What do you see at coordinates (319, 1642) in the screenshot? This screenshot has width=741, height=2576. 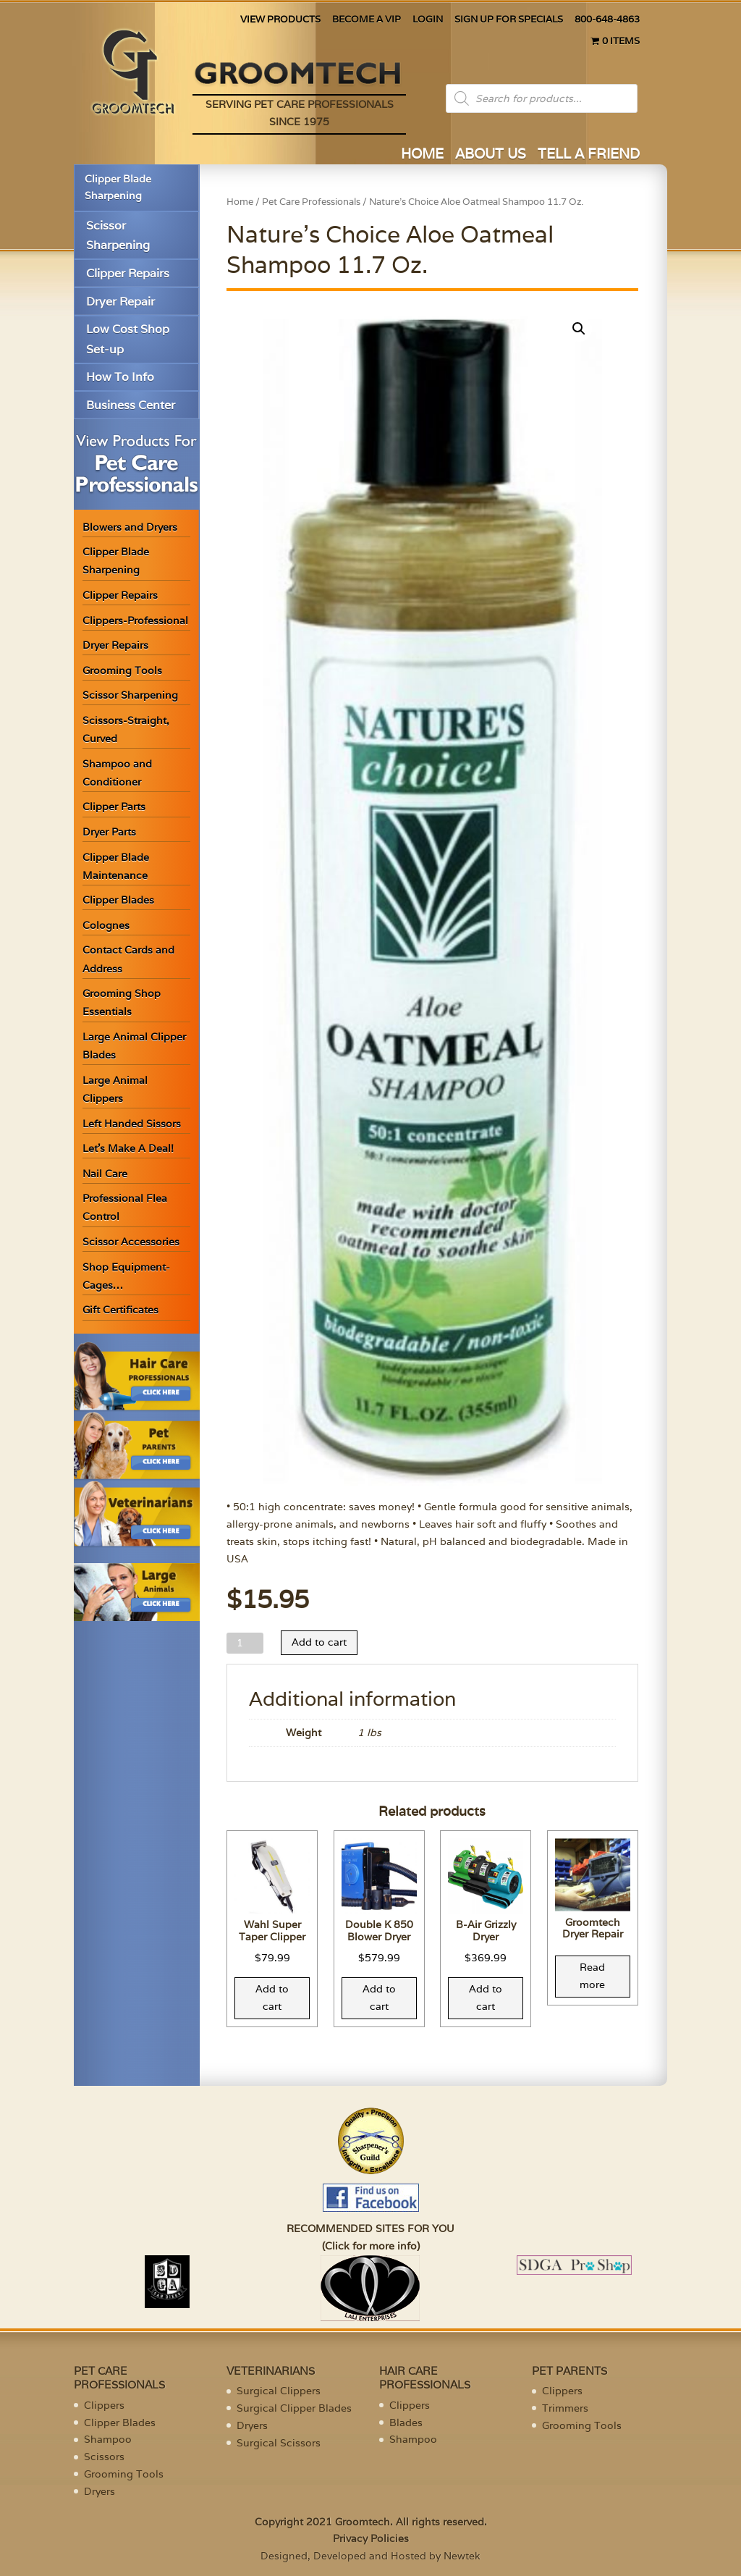 I see `Add to cart` at bounding box center [319, 1642].